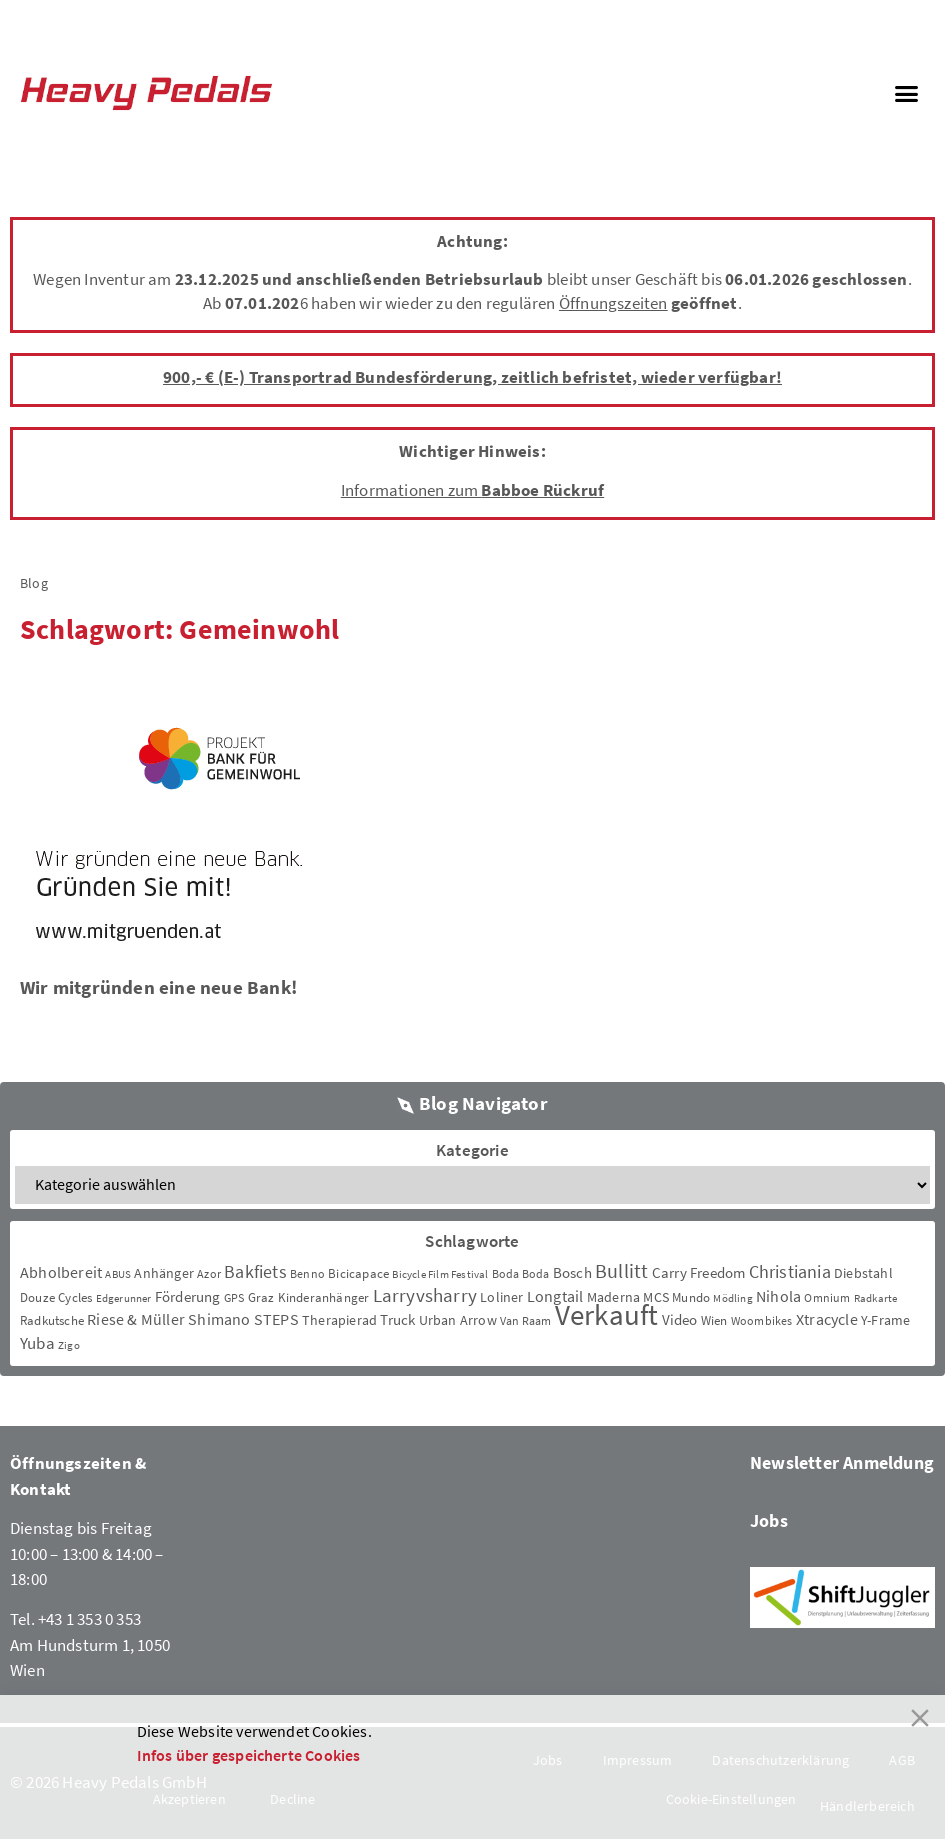 The width and height of the screenshot is (945, 1839). Describe the element at coordinates (714, 1320) in the screenshot. I see `Wien [Wien (5 Einträge)]` at that location.